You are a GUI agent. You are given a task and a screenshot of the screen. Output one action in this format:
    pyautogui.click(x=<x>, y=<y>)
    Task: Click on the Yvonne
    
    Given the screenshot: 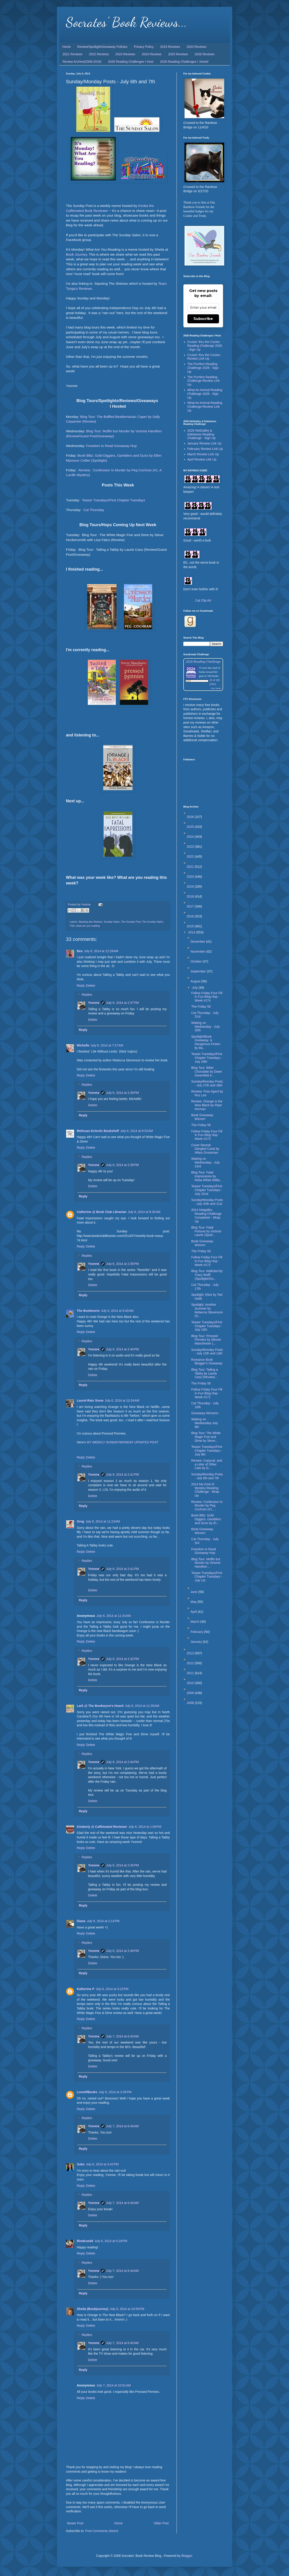 What is the action you would take?
    pyautogui.click(x=93, y=1002)
    